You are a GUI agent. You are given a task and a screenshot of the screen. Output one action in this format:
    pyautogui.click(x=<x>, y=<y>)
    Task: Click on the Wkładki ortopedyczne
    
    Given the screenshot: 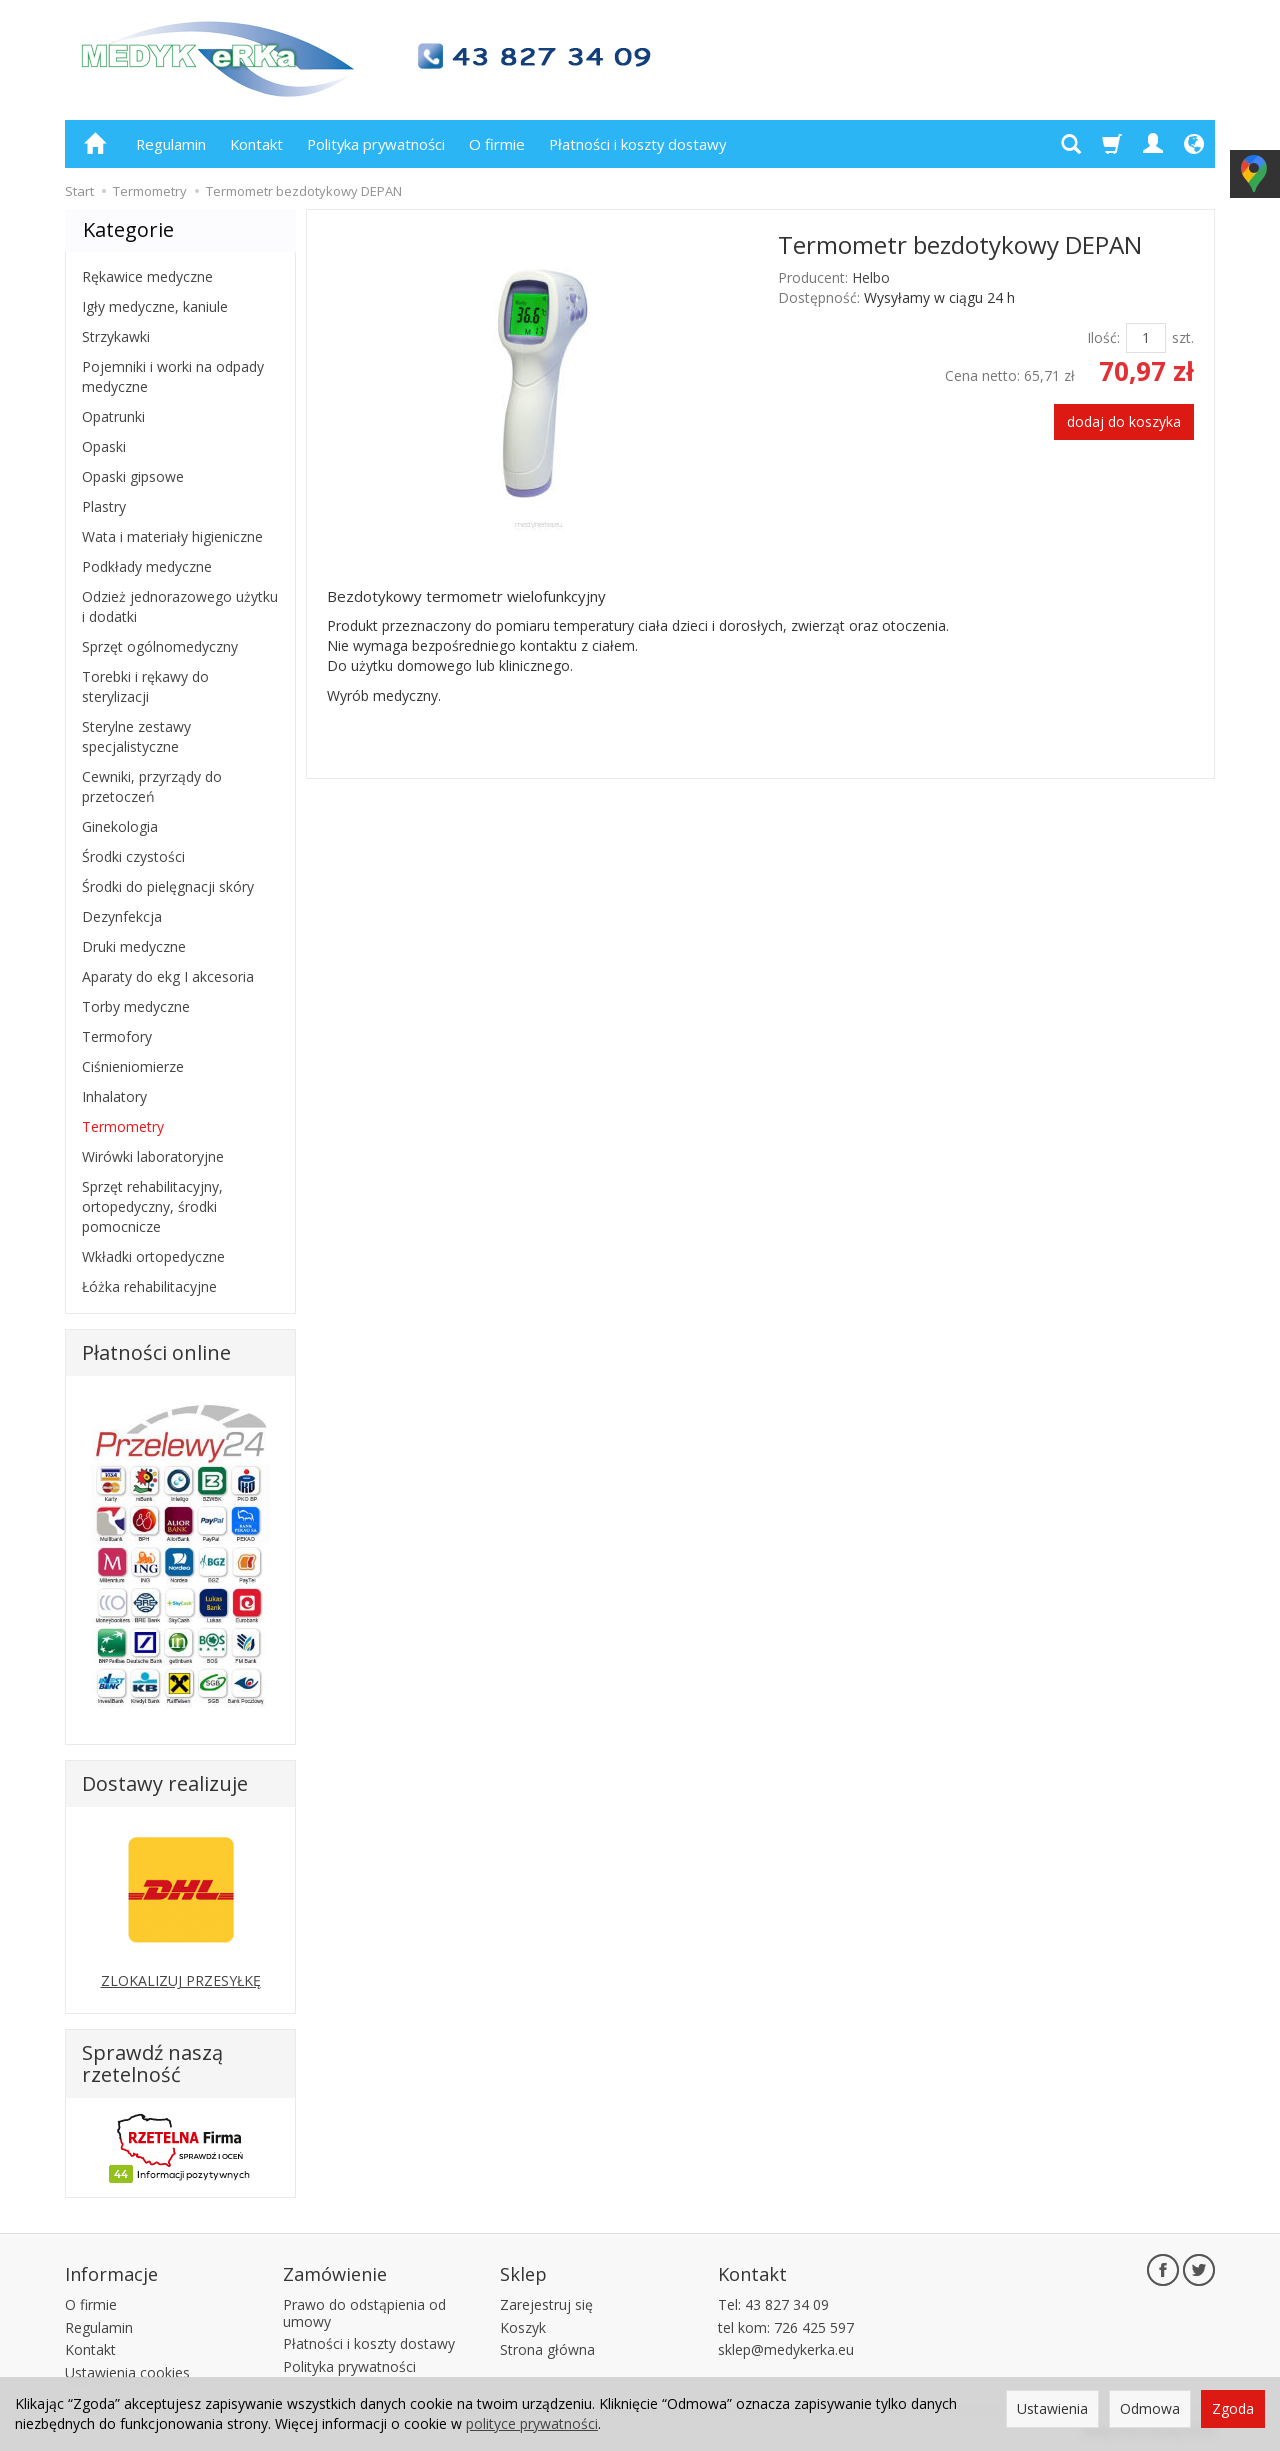 What is the action you would take?
    pyautogui.click(x=153, y=1256)
    